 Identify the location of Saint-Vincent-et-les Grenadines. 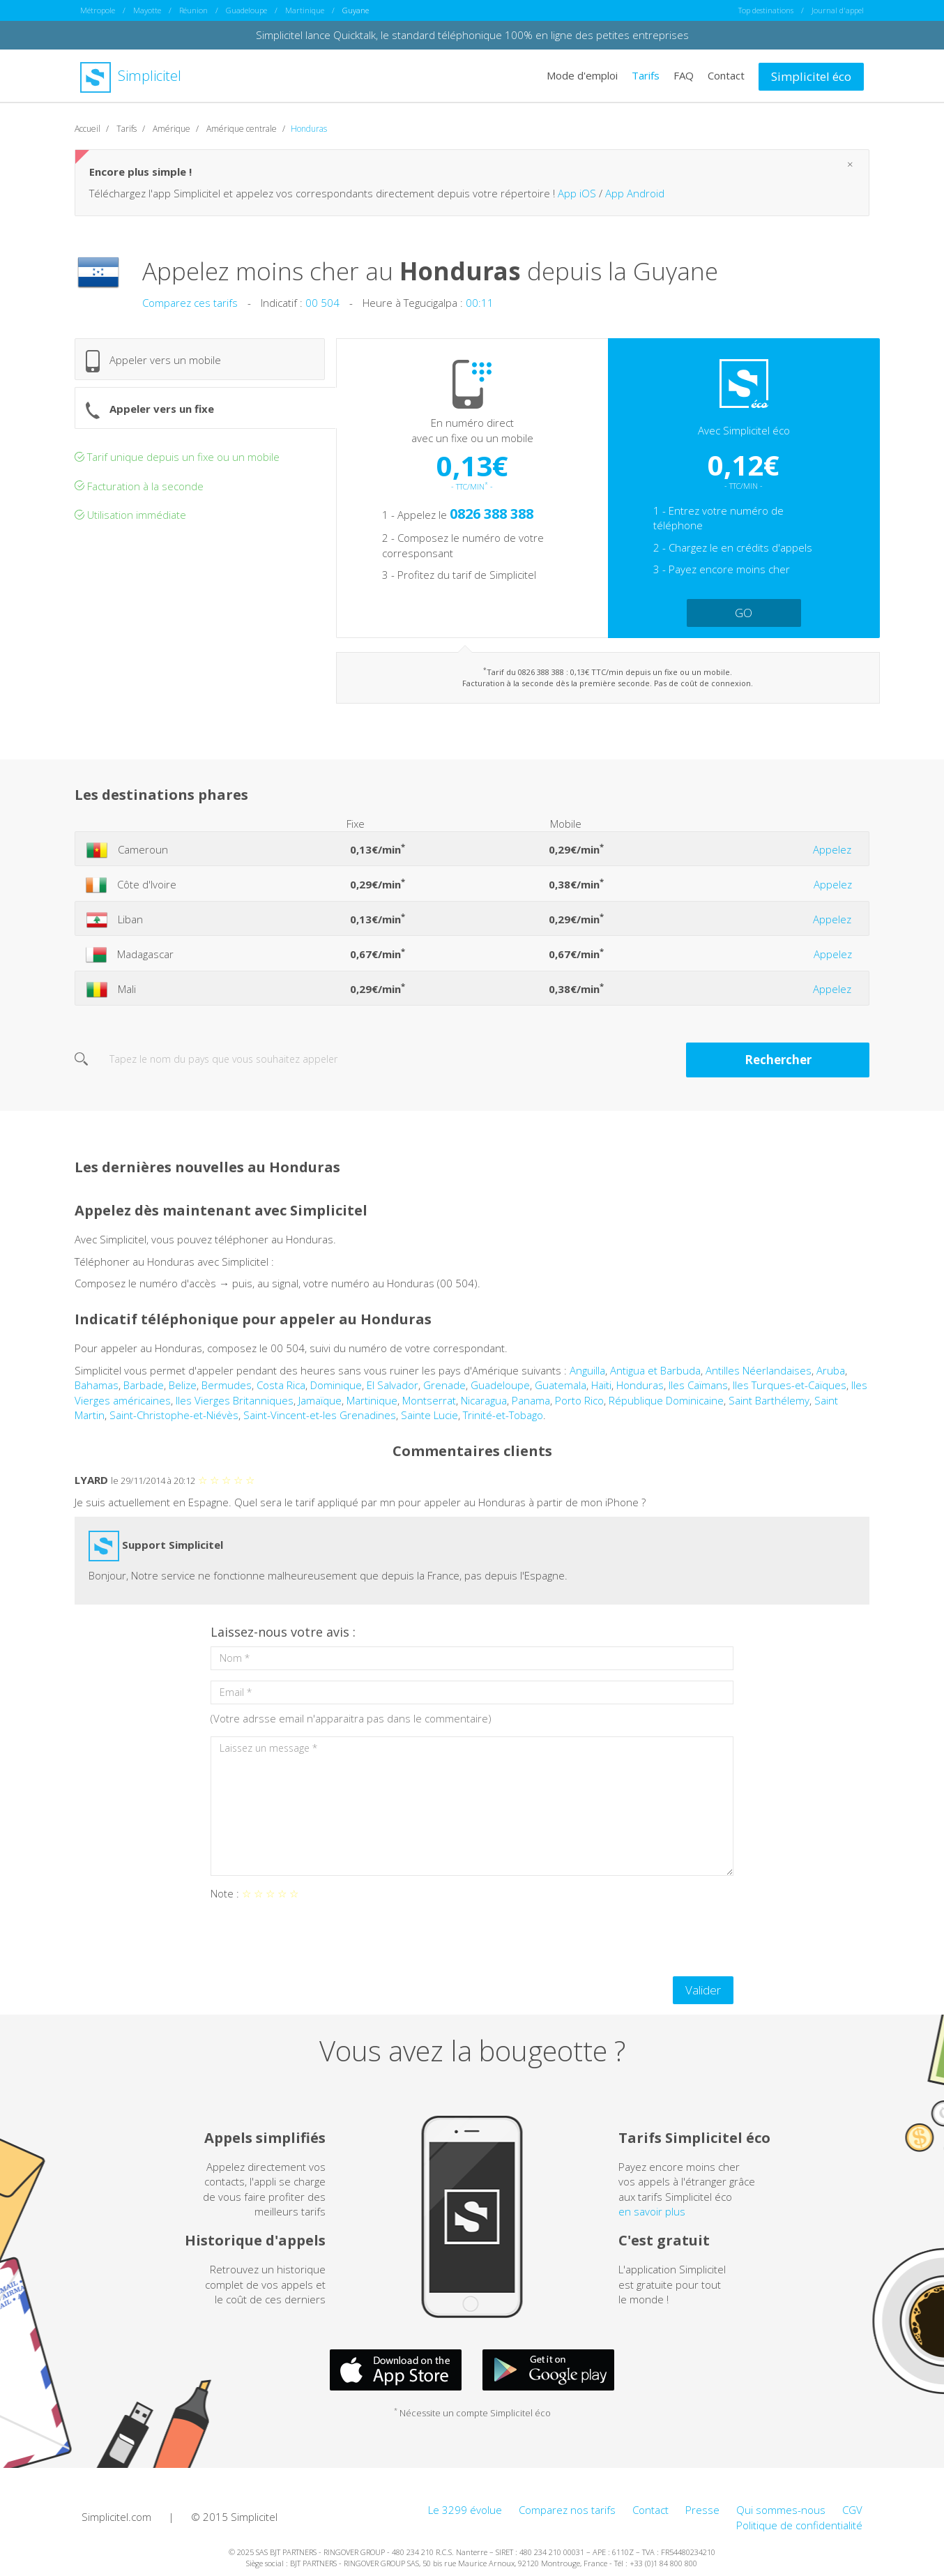
(319, 1415).